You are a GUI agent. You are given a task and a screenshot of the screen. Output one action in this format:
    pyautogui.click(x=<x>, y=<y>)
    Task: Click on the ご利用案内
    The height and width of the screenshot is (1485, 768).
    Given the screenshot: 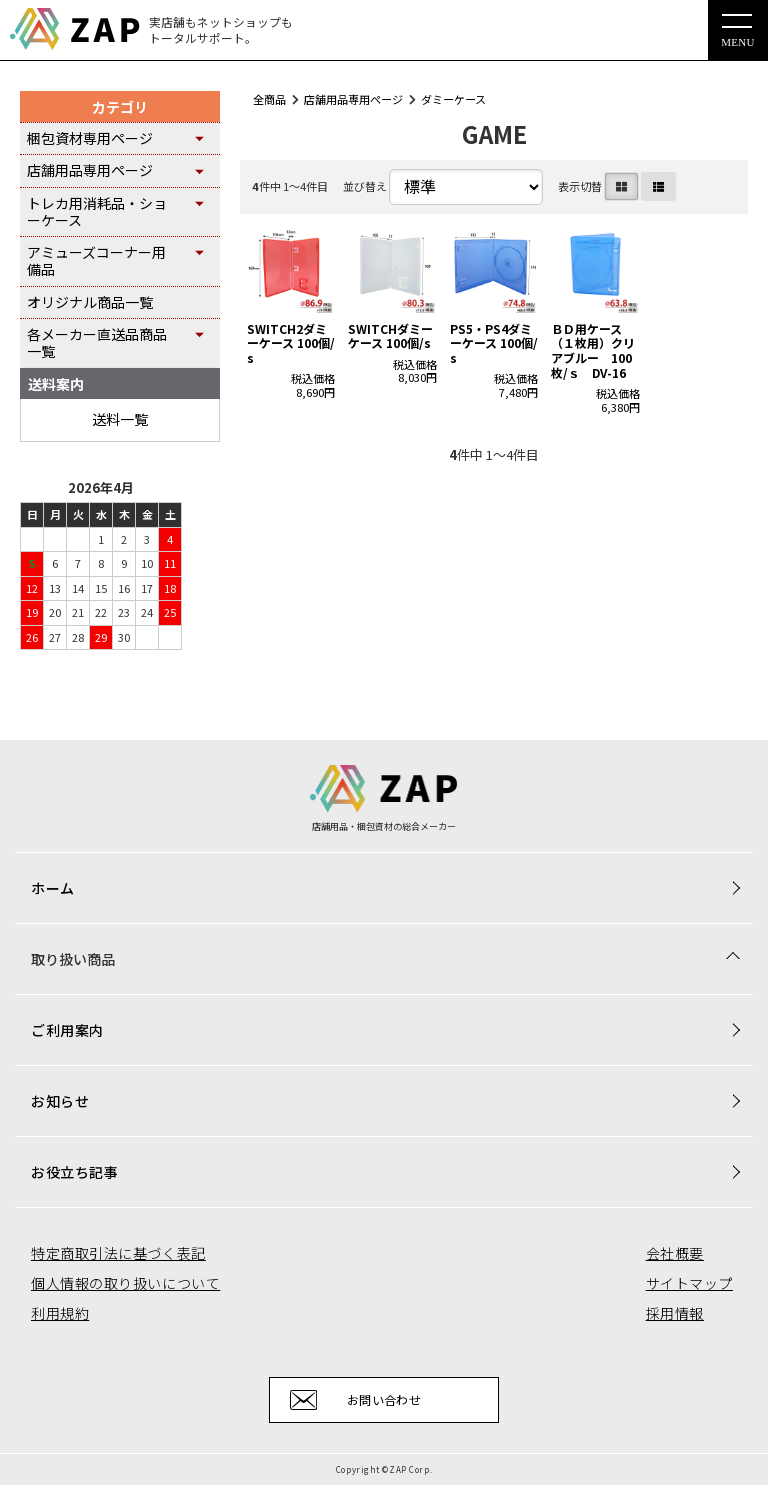 What is the action you would take?
    pyautogui.click(x=67, y=1030)
    